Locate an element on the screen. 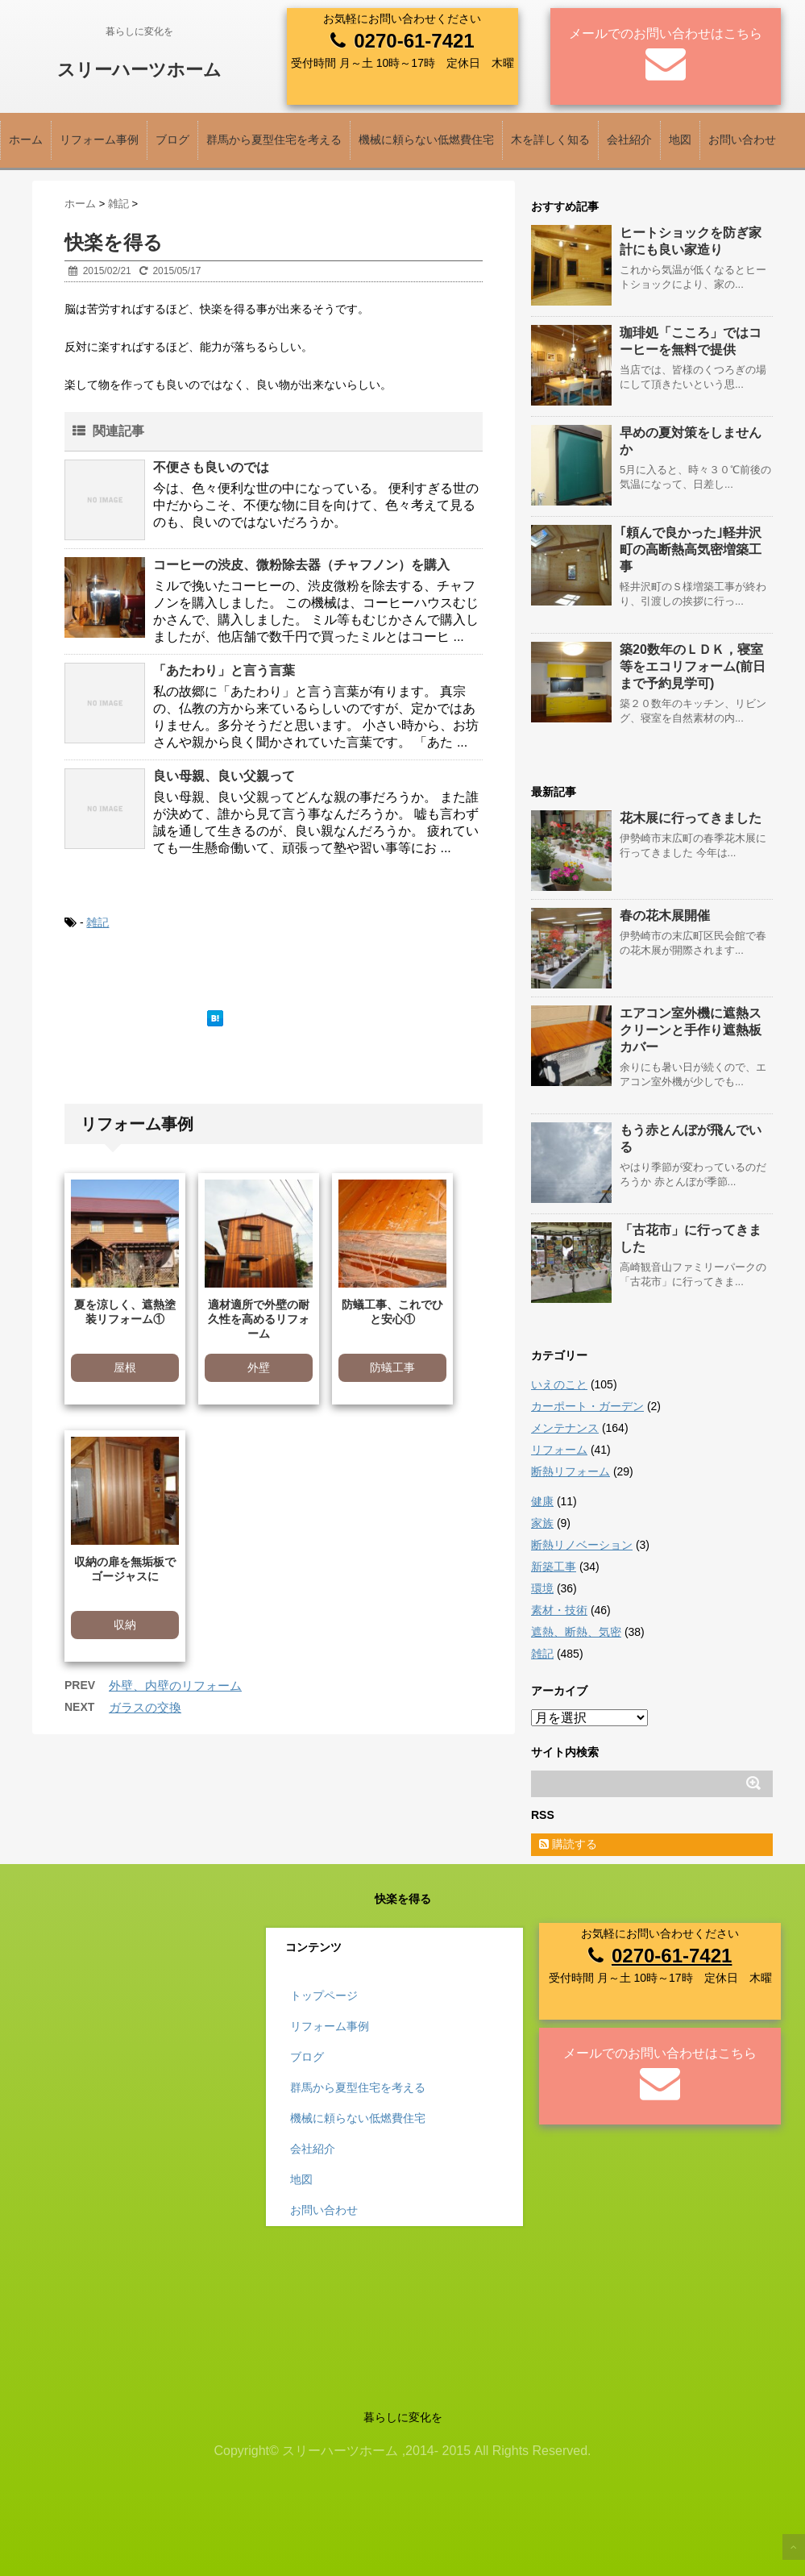 The width and height of the screenshot is (805, 2576). 断熱リノベーション is located at coordinates (582, 1544).